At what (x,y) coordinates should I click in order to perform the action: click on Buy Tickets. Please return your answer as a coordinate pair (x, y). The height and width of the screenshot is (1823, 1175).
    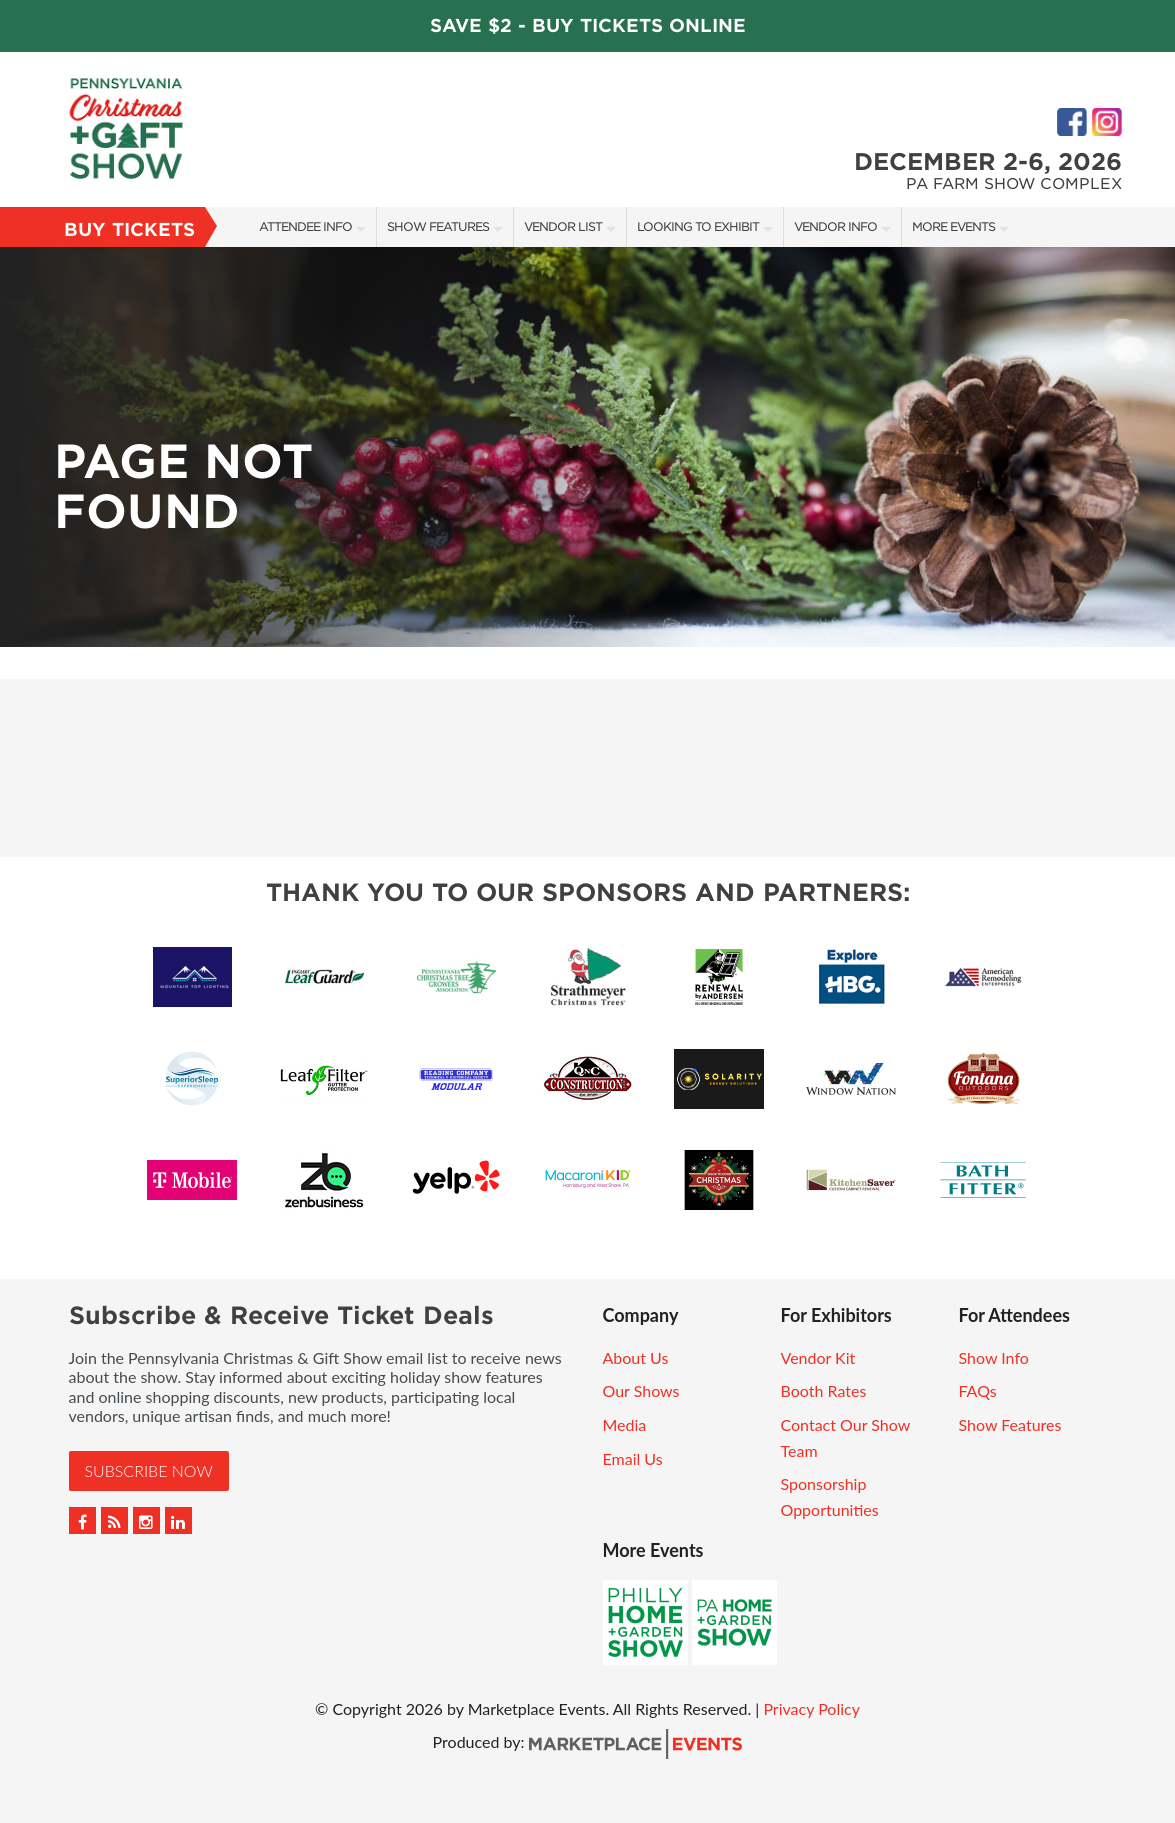
    Looking at the image, I should click on (129, 229).